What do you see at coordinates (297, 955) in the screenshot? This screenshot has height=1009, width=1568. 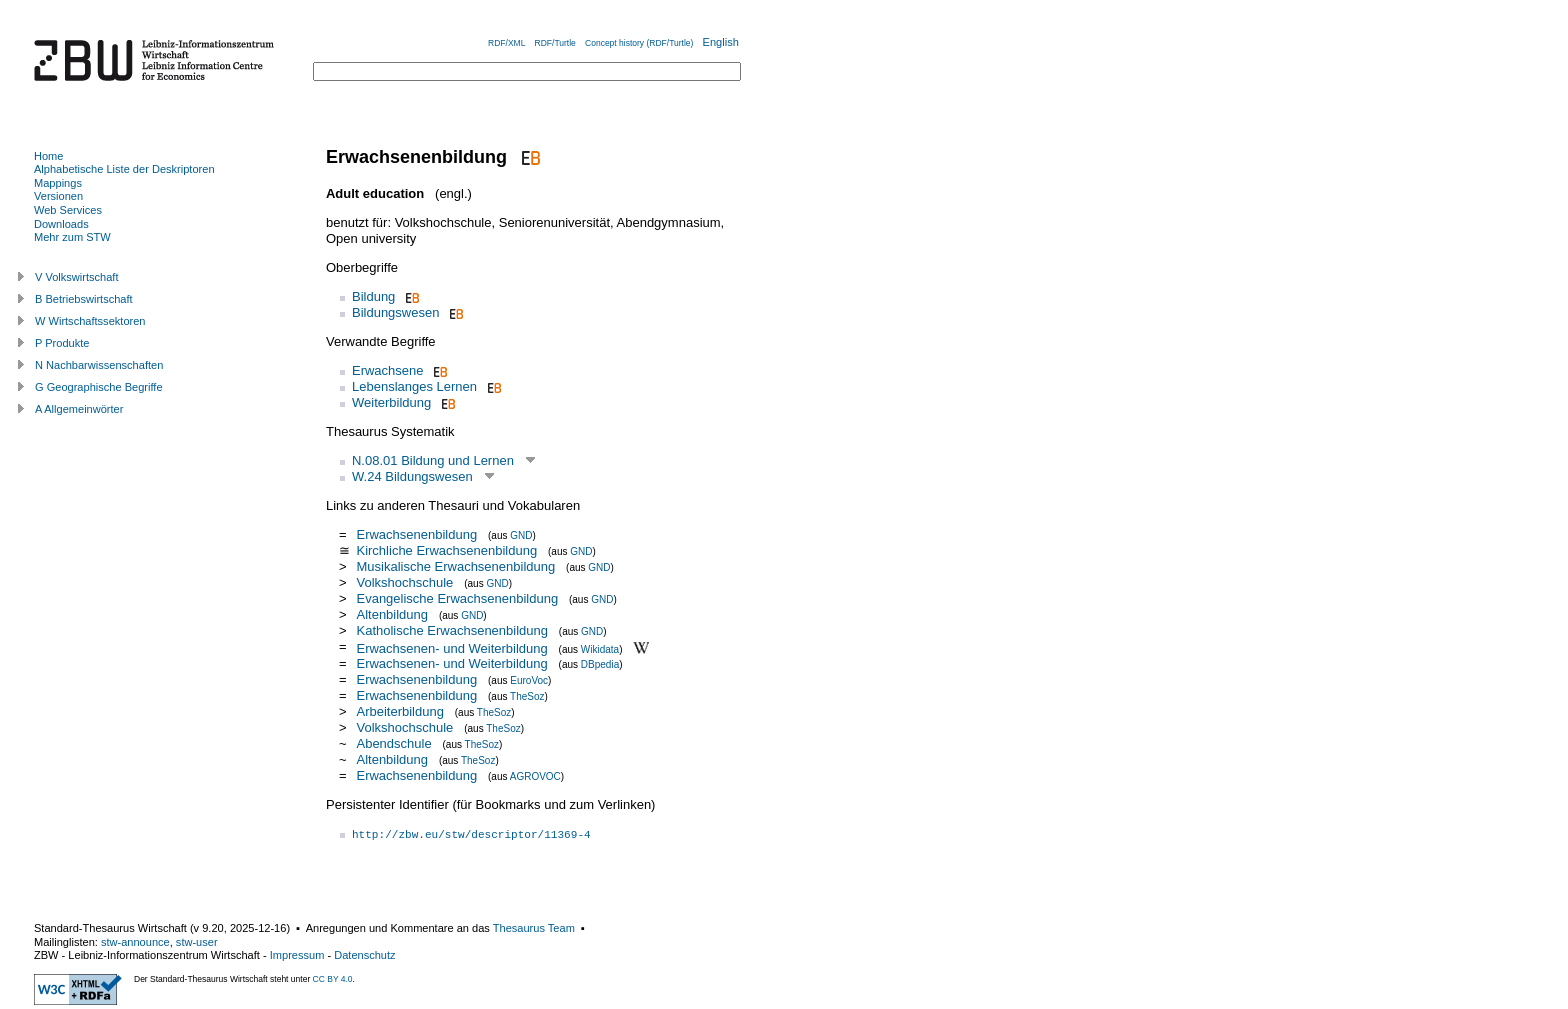 I see `Impressum` at bounding box center [297, 955].